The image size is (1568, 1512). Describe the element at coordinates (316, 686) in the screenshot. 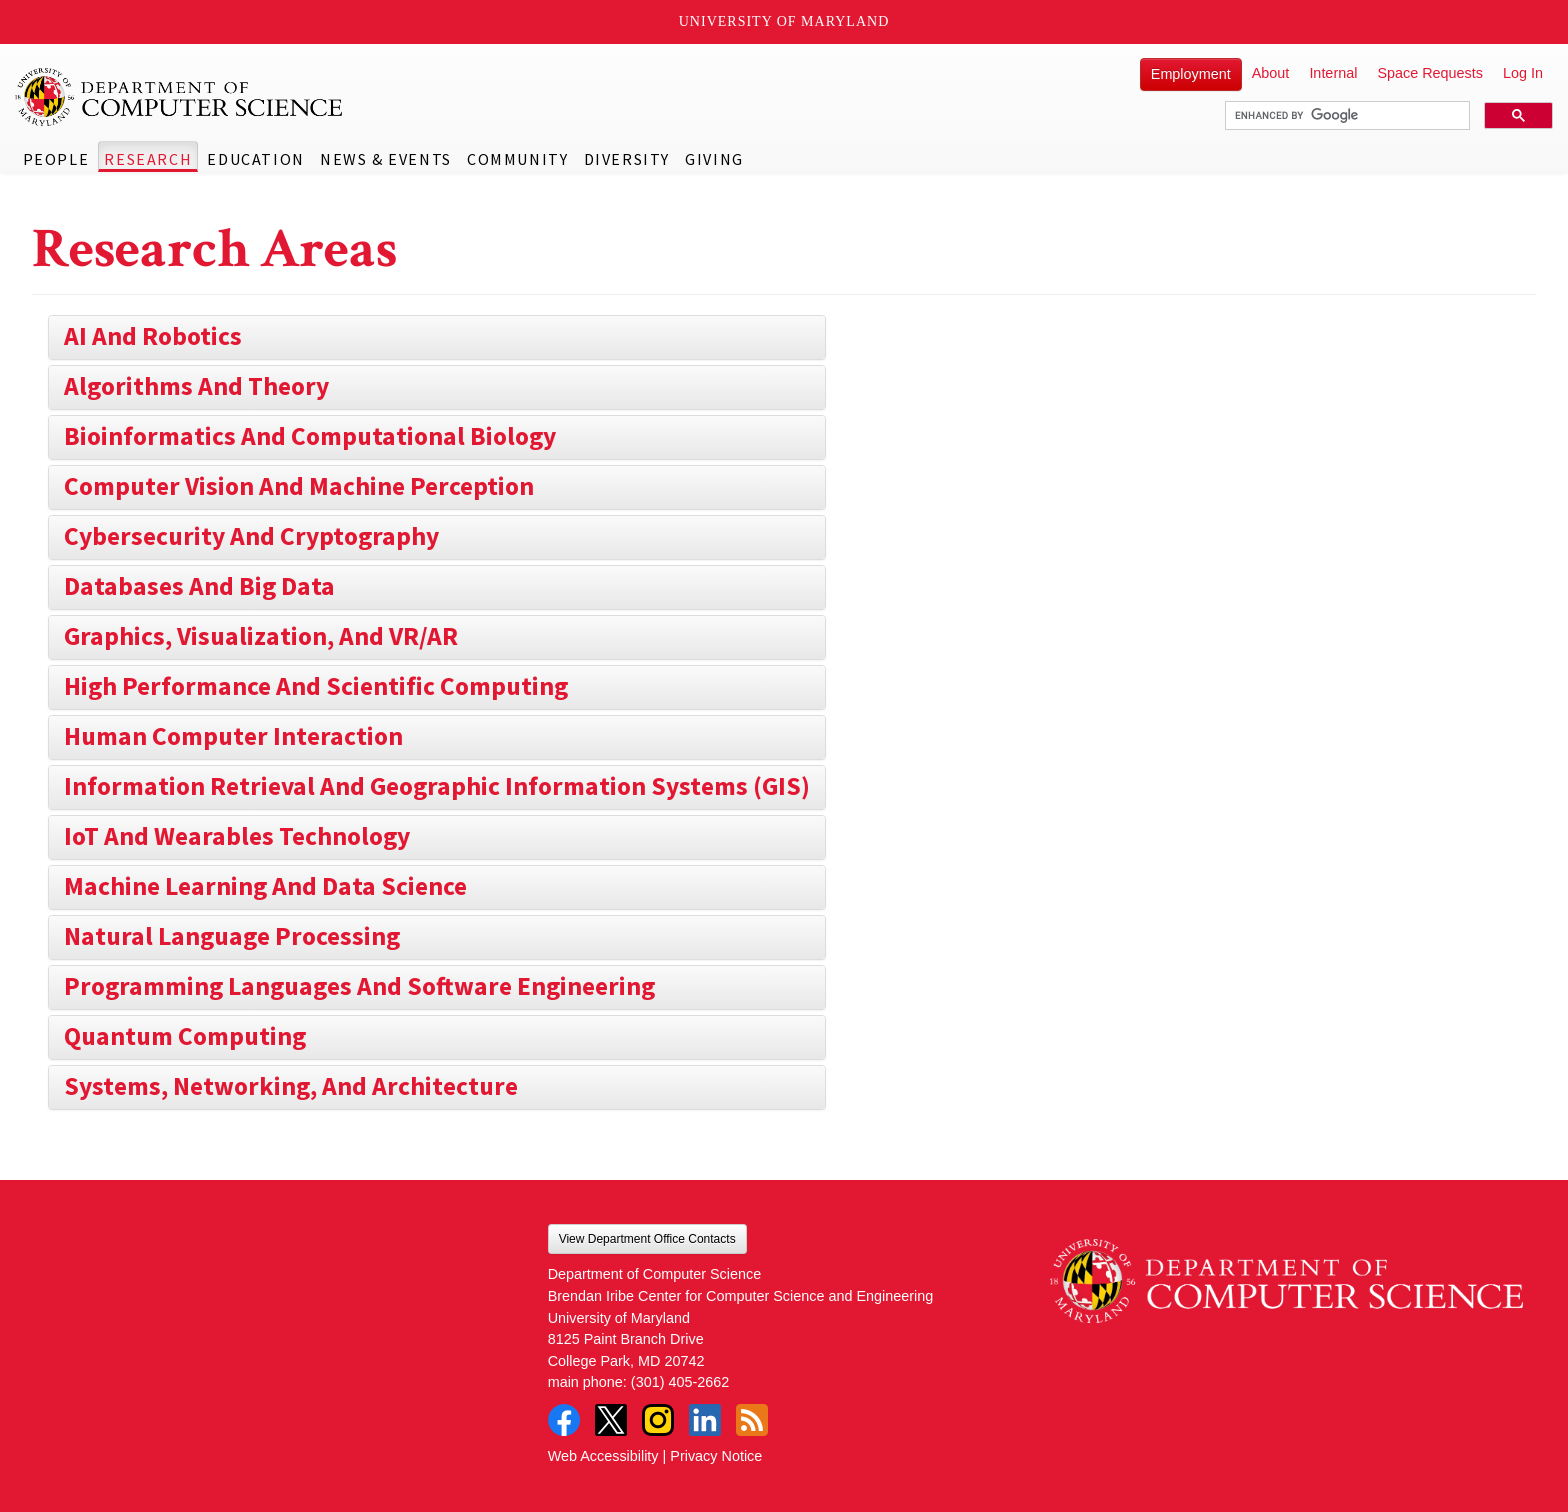

I see `High Performance and Scientific Computing [button]` at that location.